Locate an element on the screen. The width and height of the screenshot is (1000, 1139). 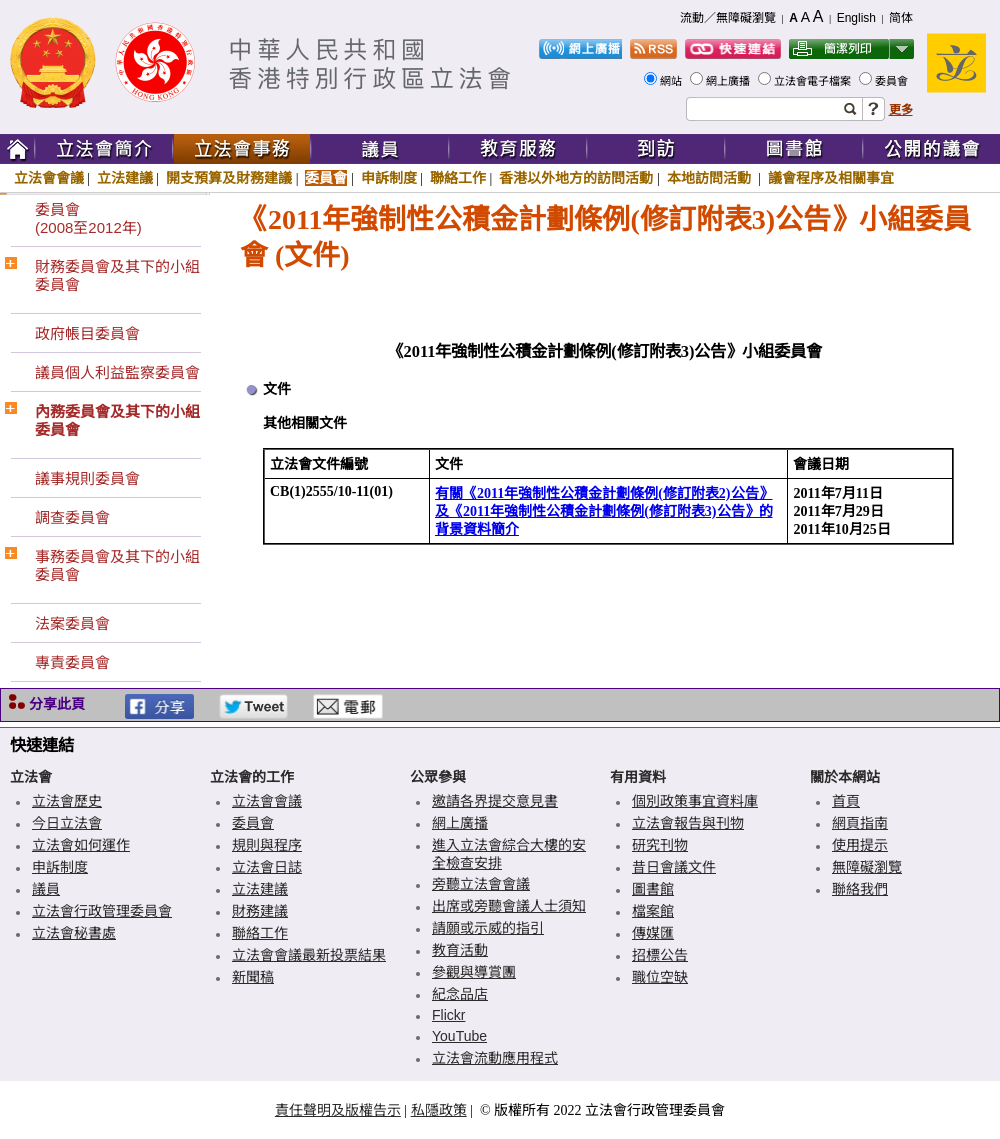
聯絡工作 is located at coordinates (458, 178).